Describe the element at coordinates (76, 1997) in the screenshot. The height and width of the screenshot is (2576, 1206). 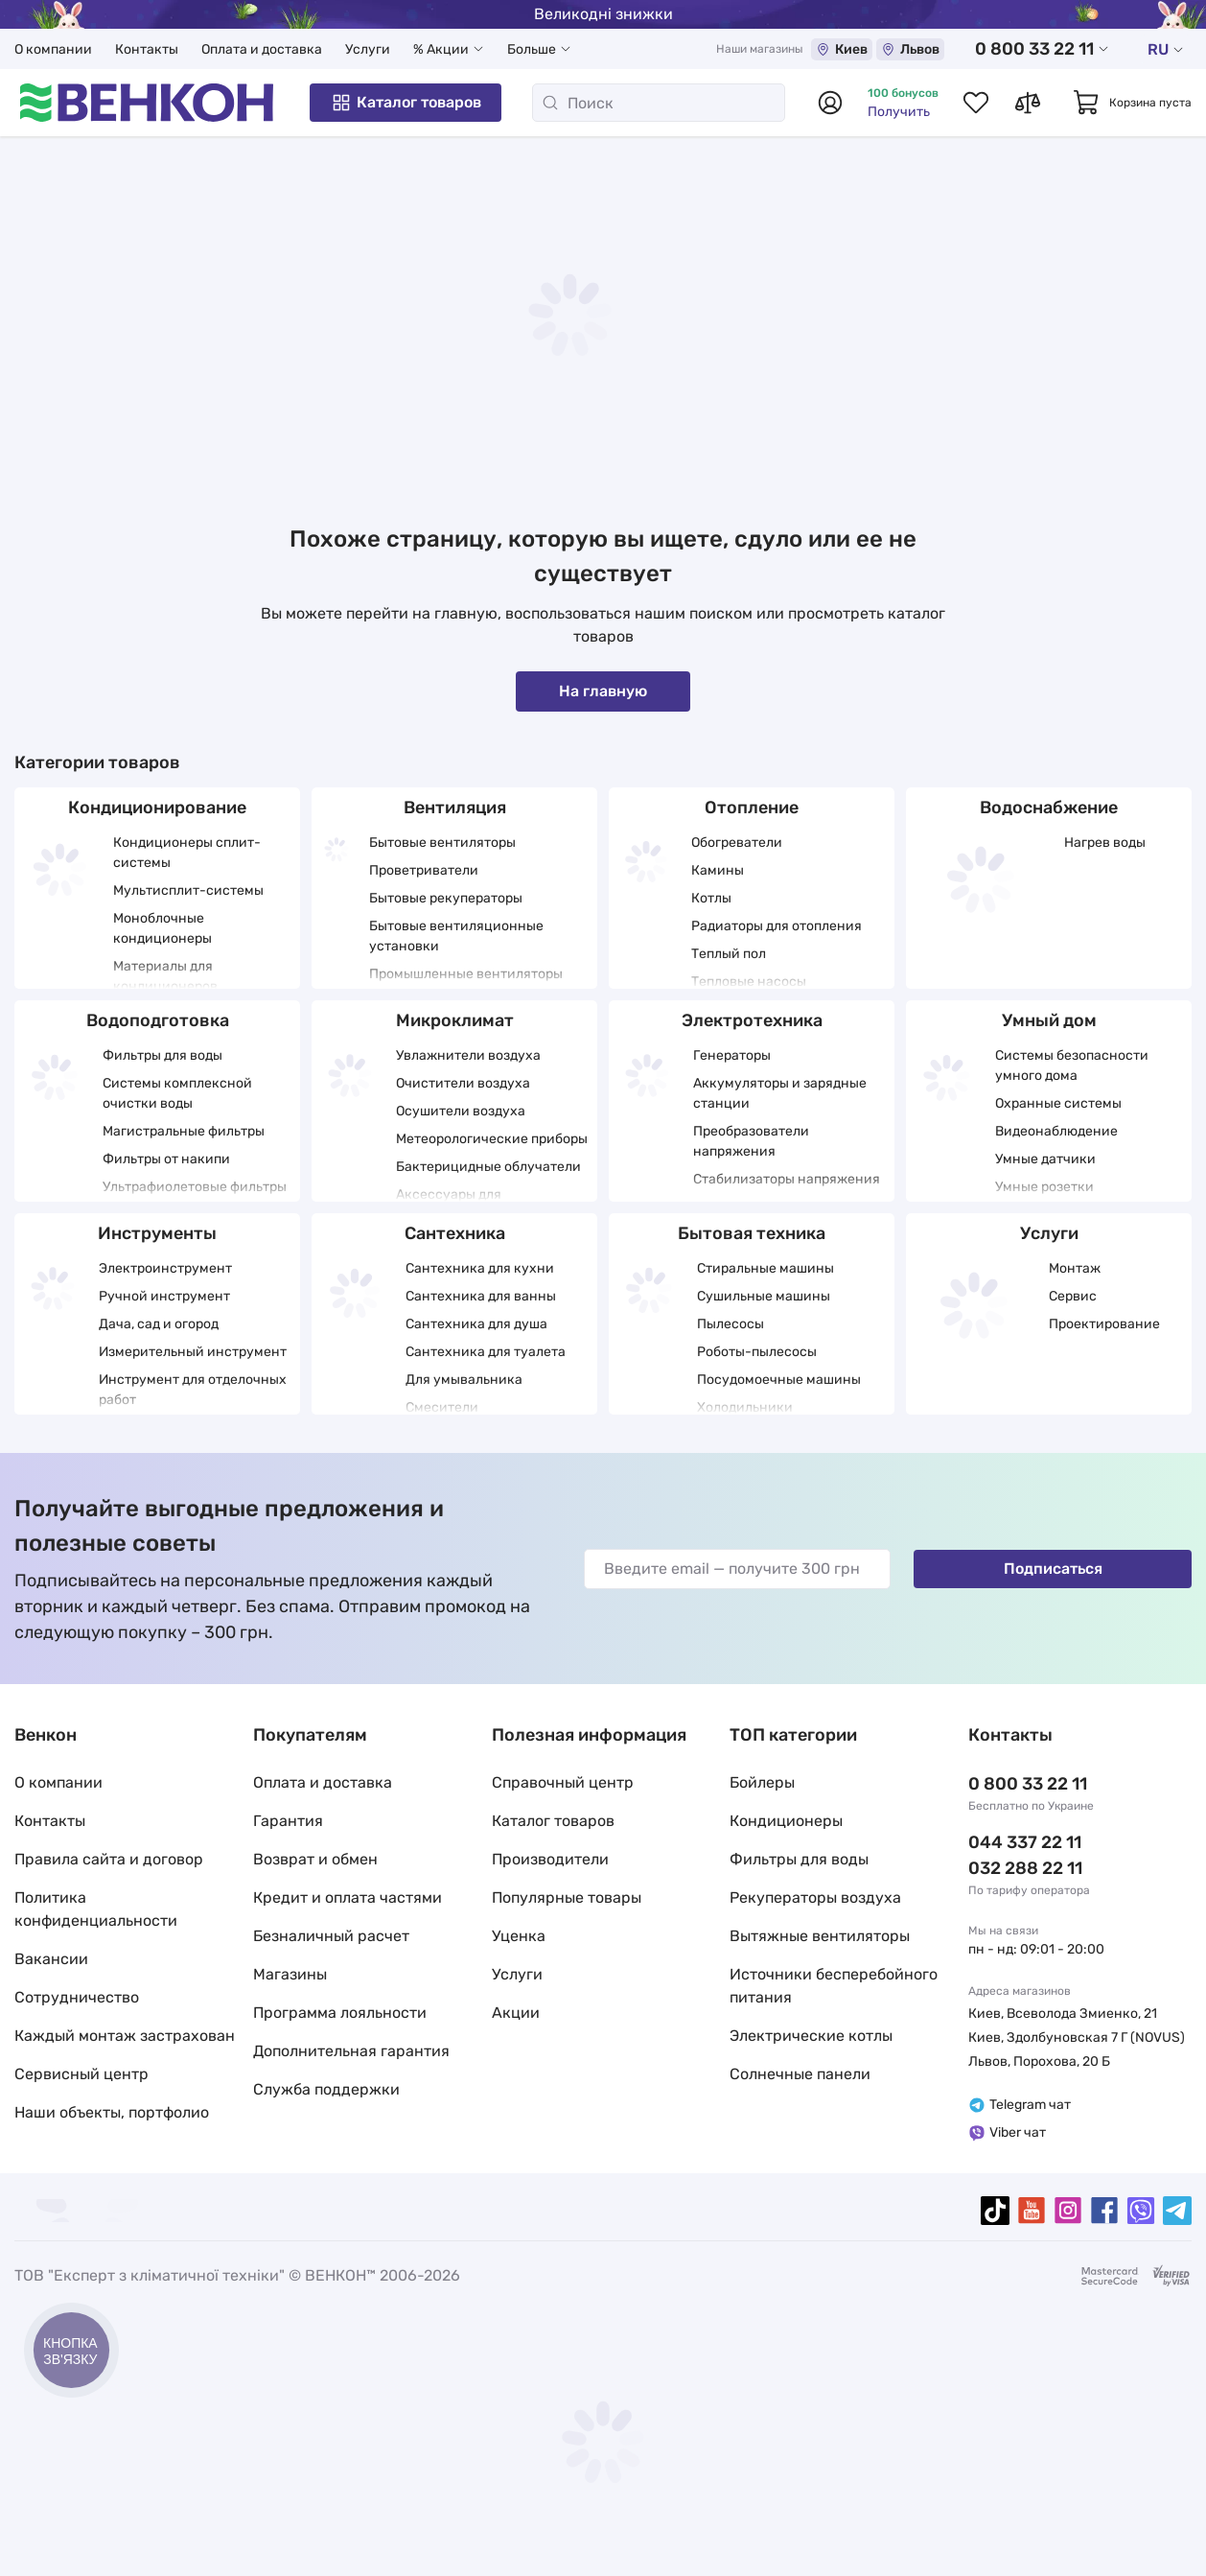
I see `Сотрудничество` at that location.